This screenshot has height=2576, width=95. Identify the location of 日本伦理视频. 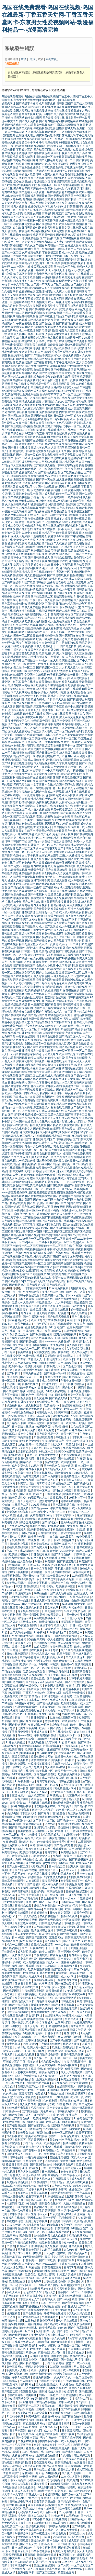
(53, 1494).